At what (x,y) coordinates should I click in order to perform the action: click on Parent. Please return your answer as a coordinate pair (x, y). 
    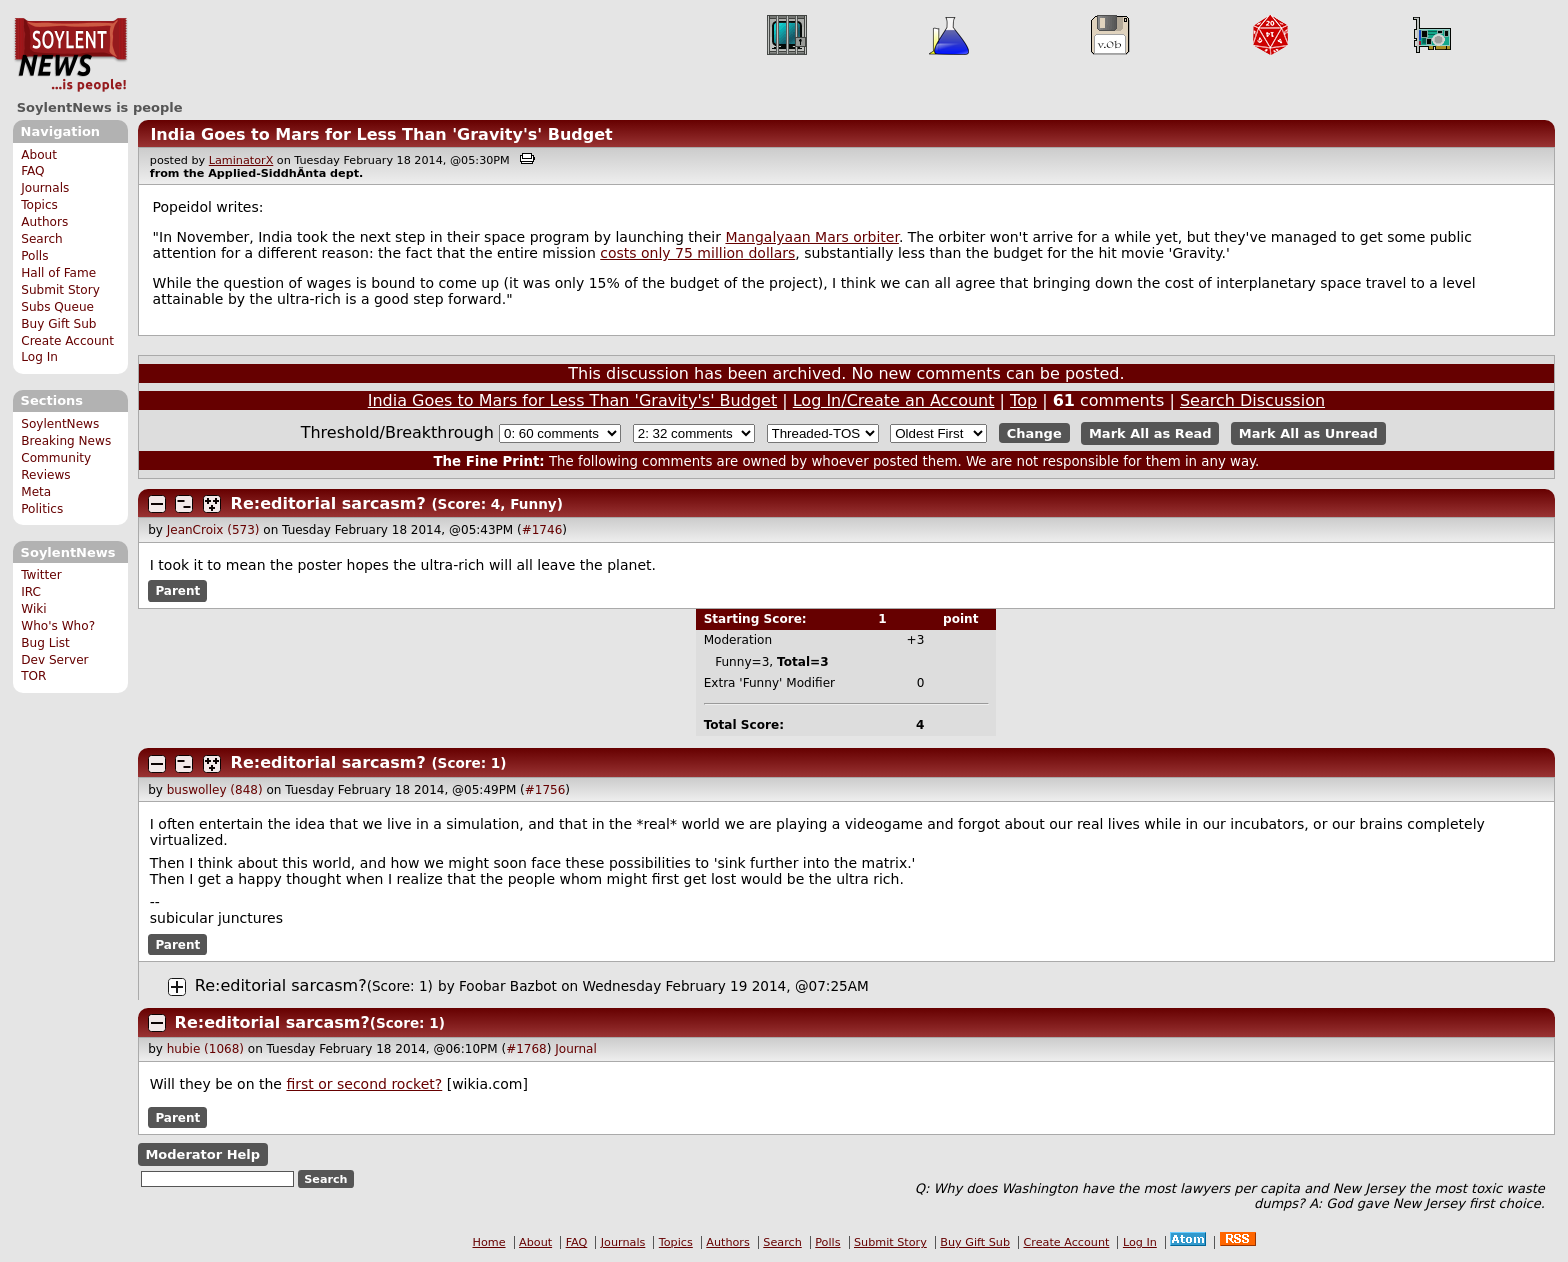
    Looking at the image, I should click on (177, 591).